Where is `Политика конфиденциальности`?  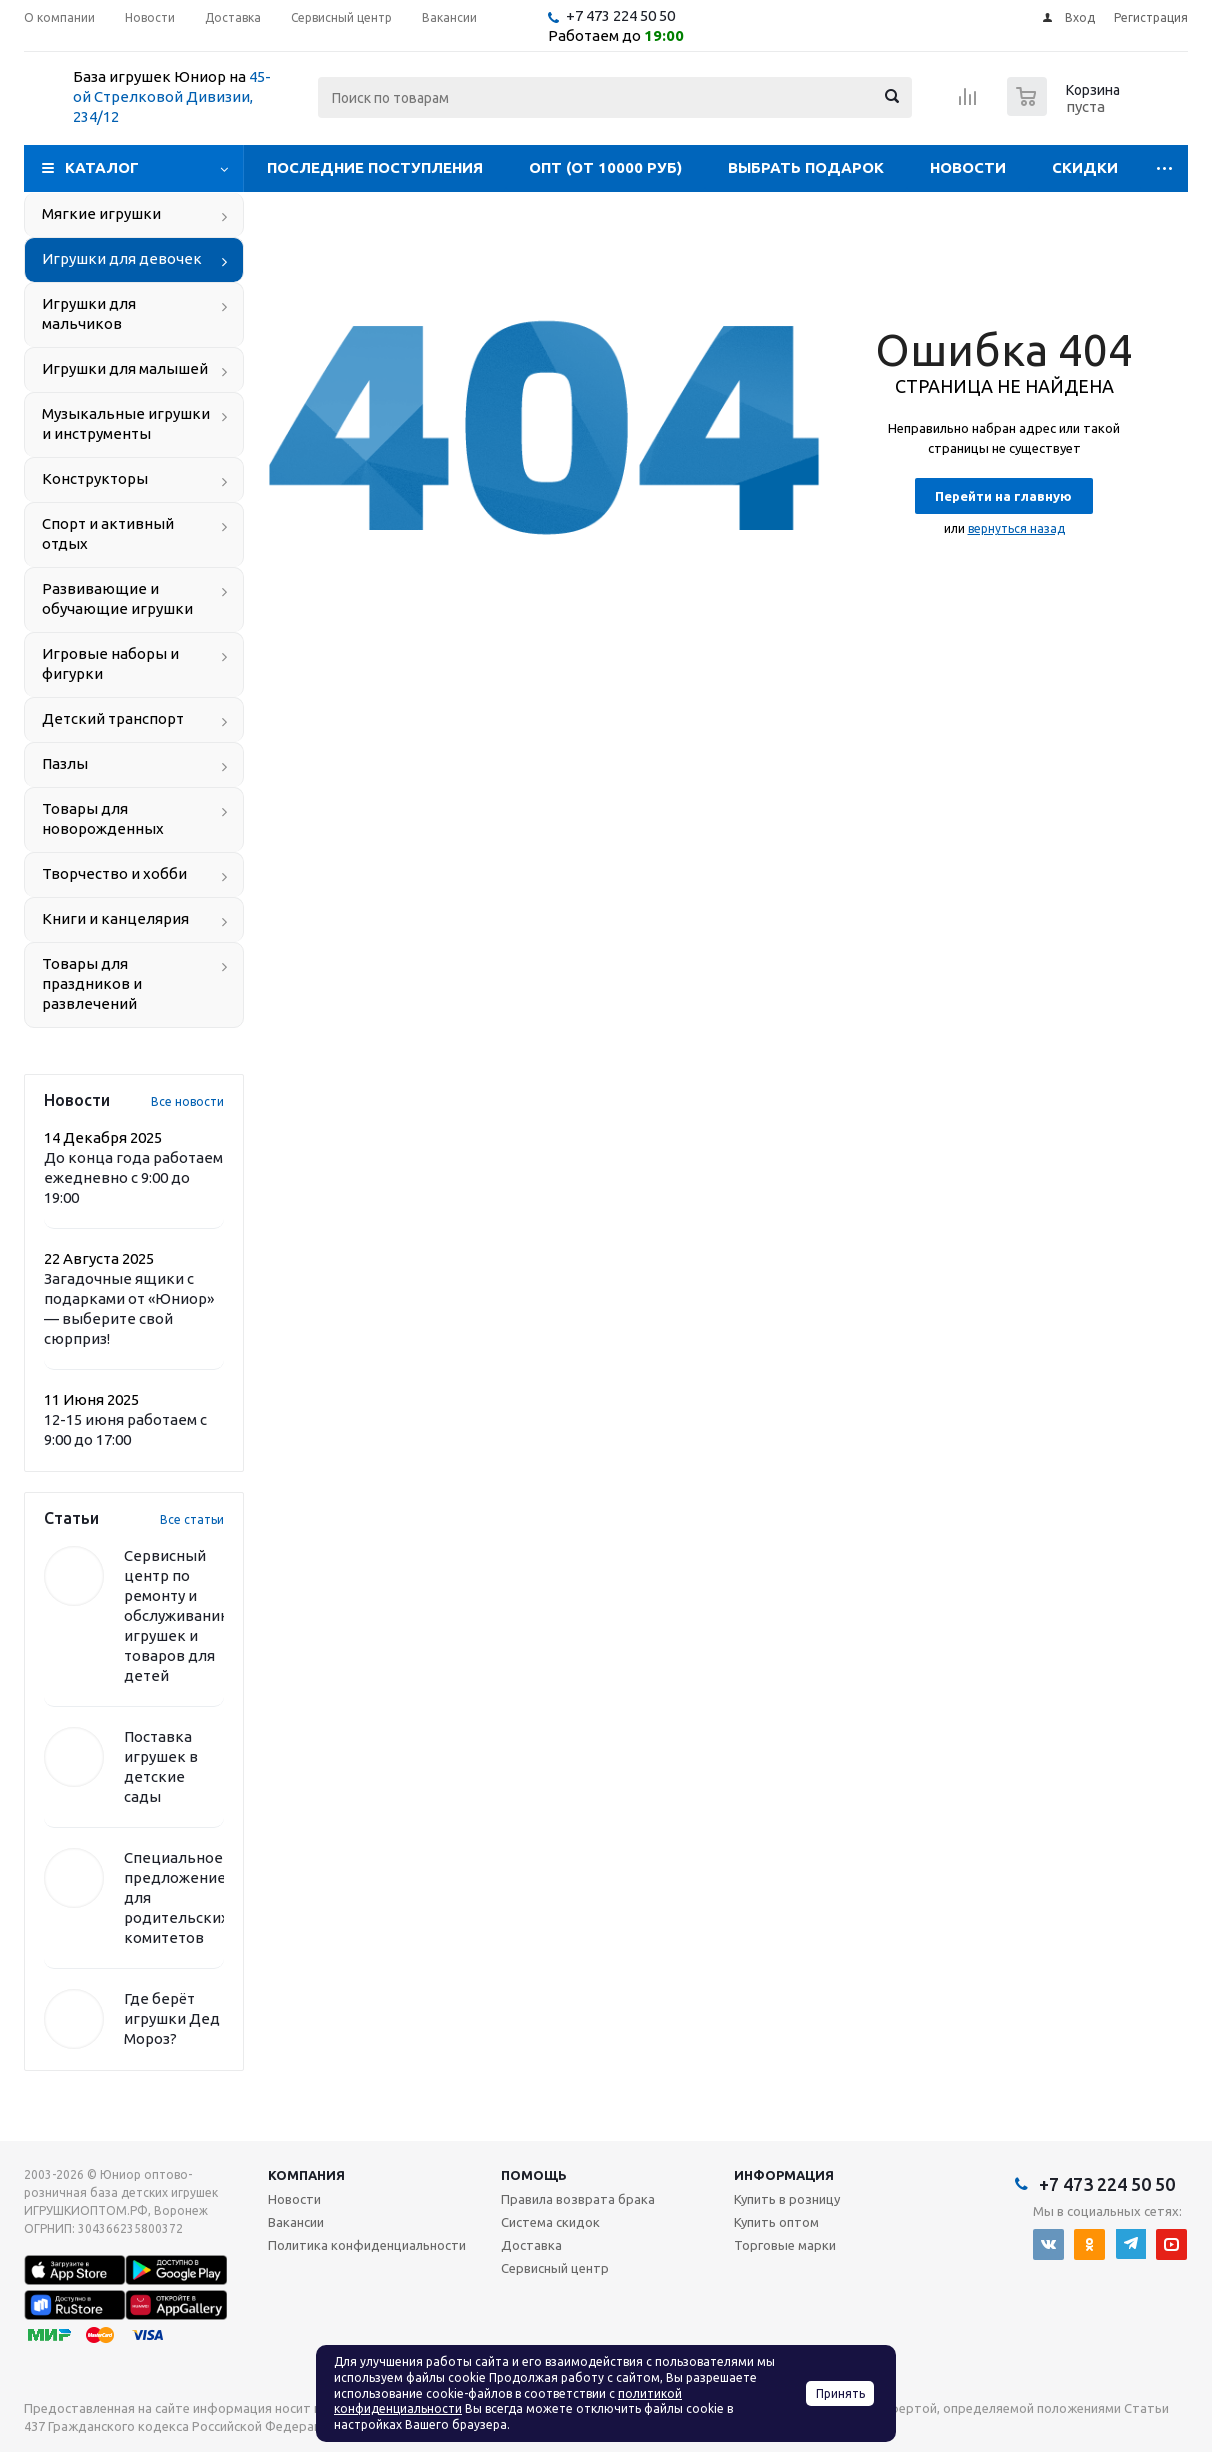
Политика конфиденциальности is located at coordinates (367, 2245).